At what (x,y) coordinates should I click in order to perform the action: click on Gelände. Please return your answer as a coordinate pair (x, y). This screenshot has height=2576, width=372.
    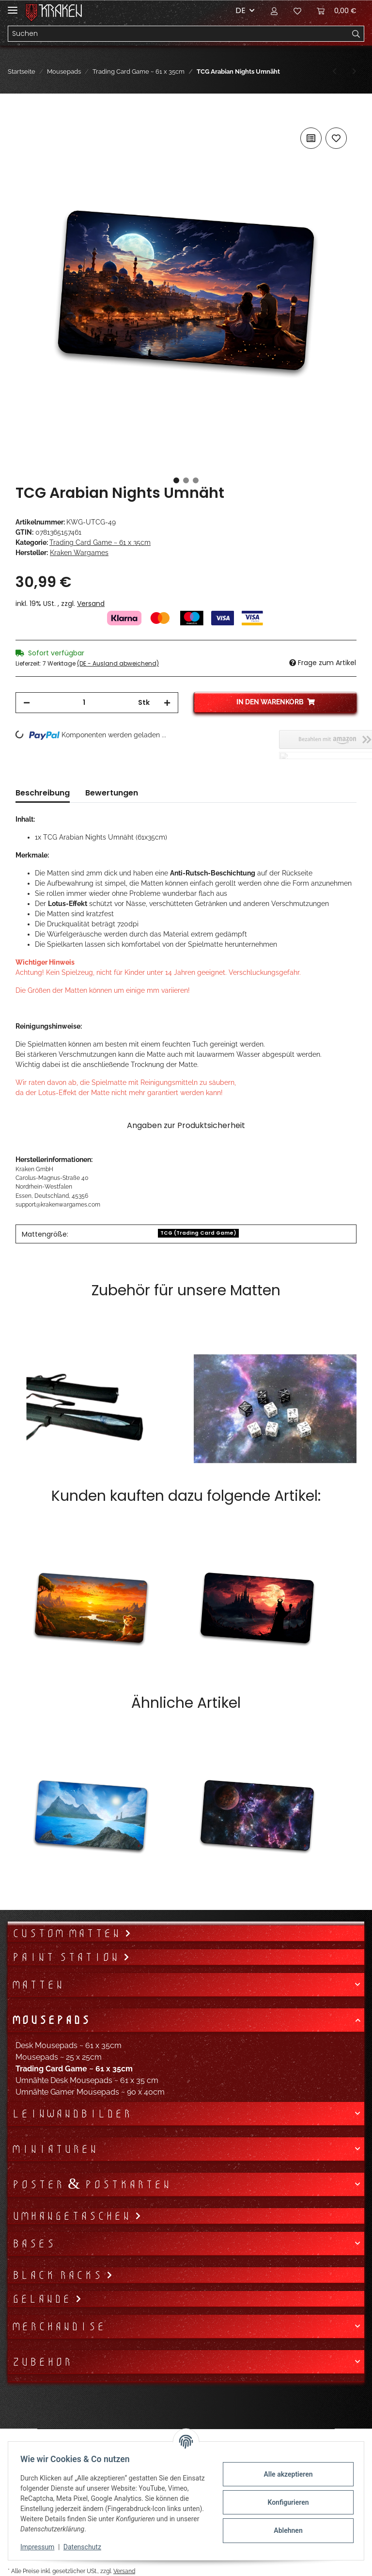
    Looking at the image, I should click on (43, 2298).